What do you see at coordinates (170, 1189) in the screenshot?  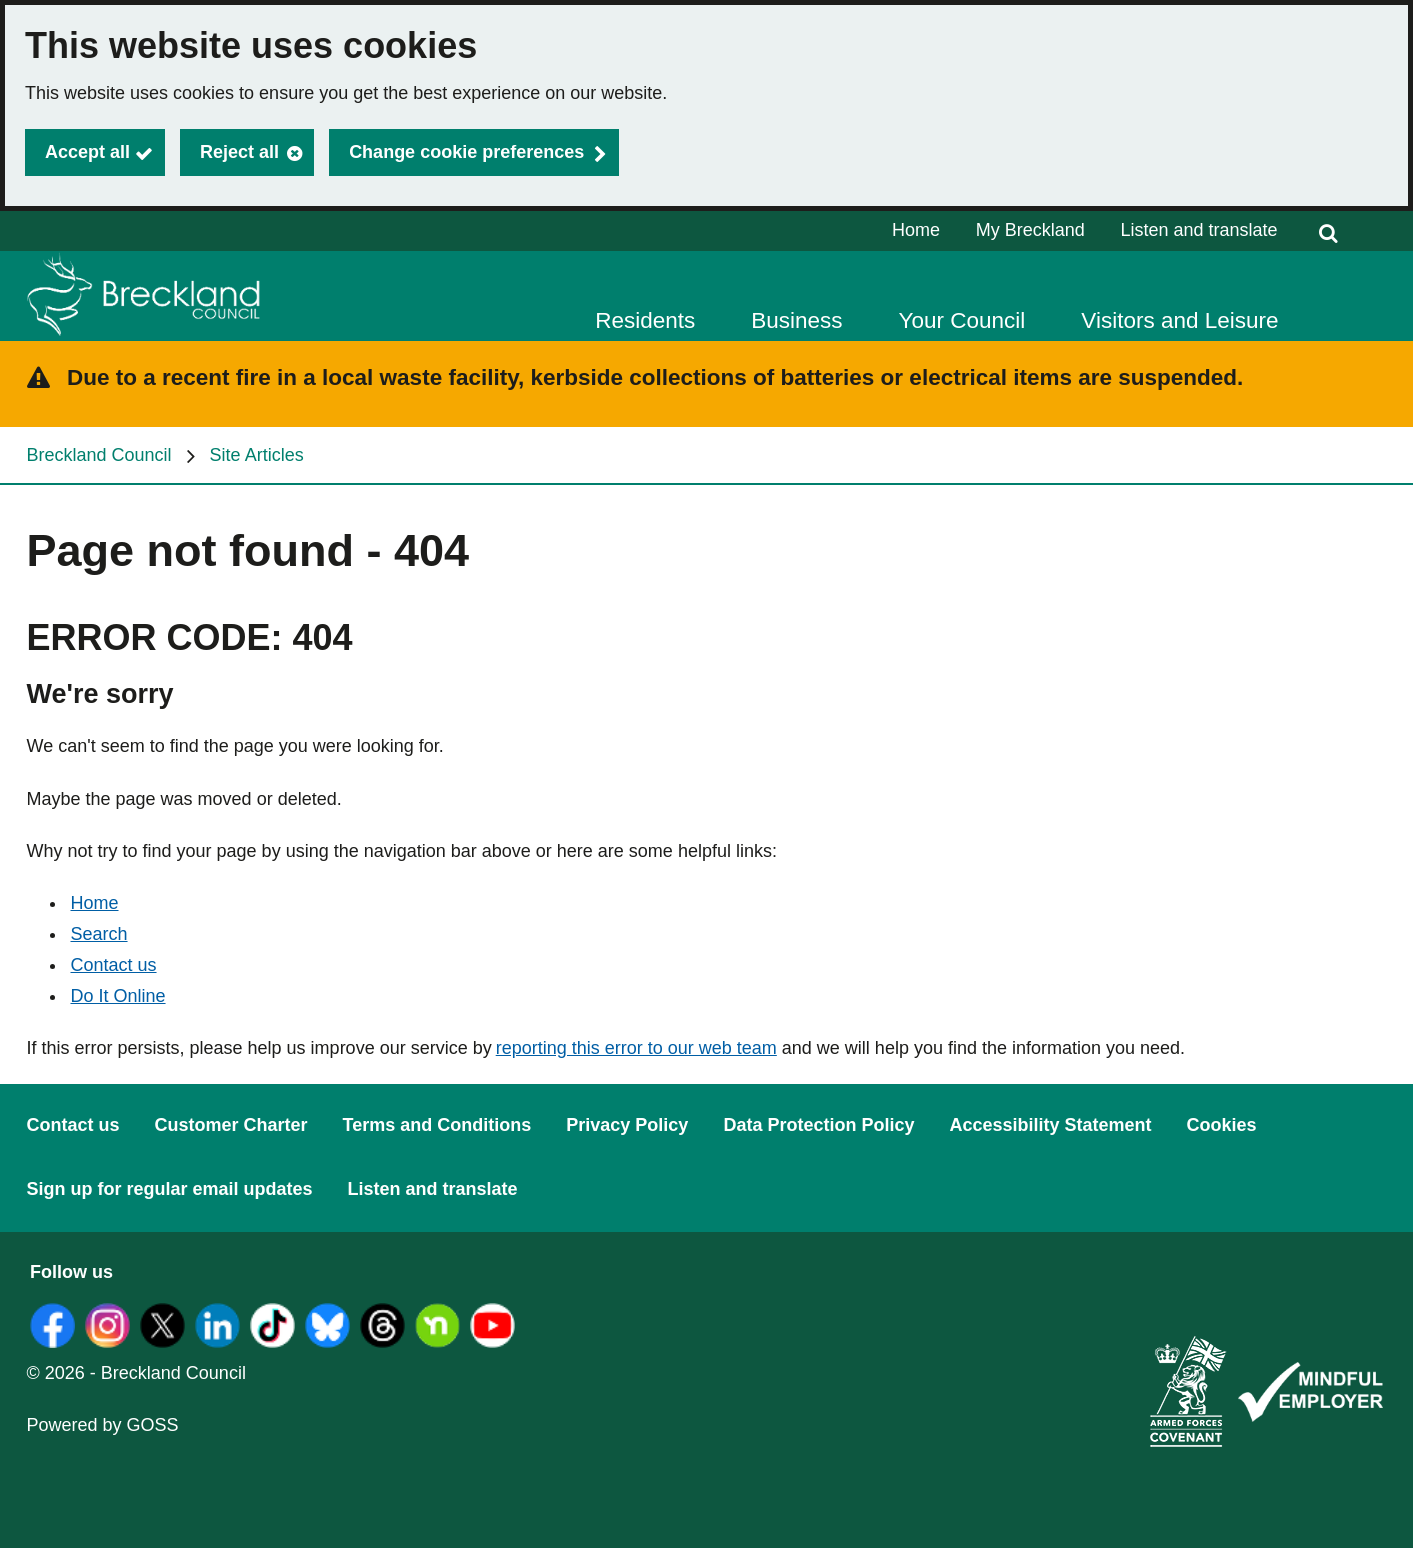 I see `Sign up for regular email updates` at bounding box center [170, 1189].